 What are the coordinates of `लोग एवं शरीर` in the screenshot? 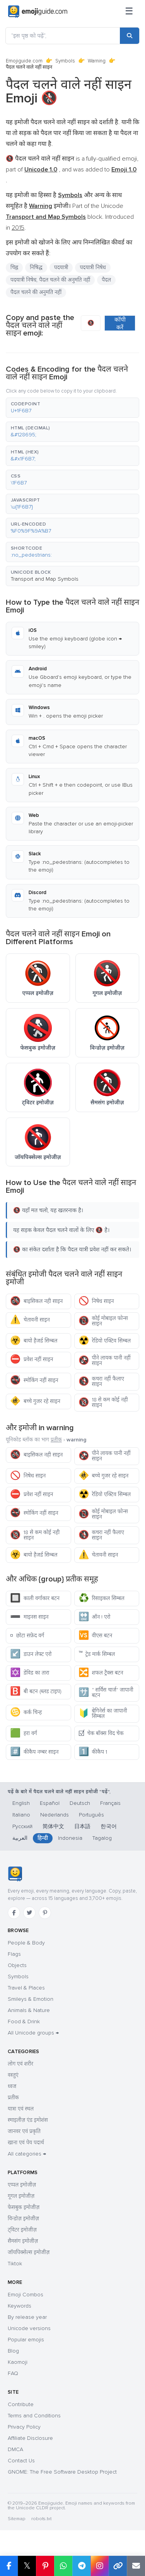 It's located at (20, 2063).